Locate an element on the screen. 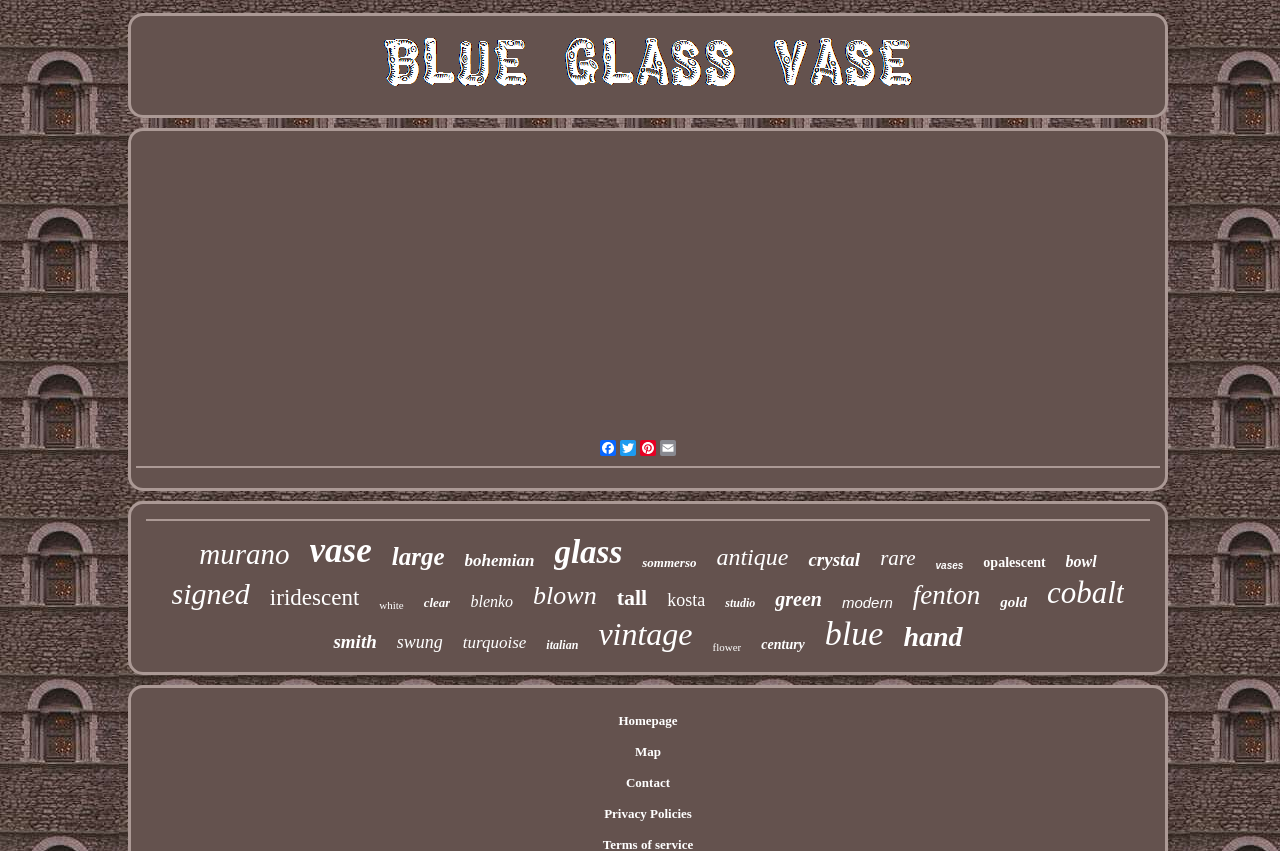 This screenshot has width=1280, height=851. century is located at coordinates (783, 644).